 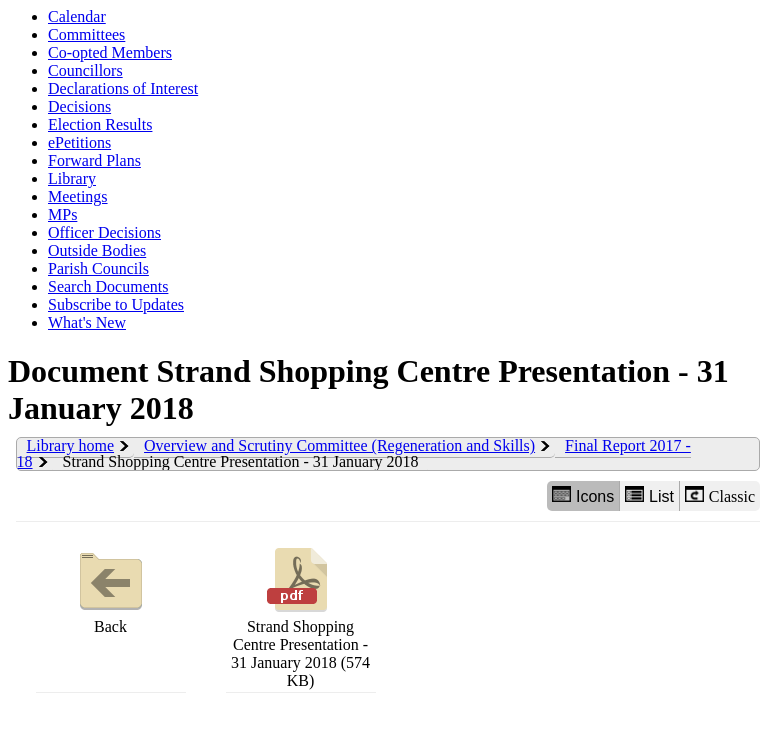 What do you see at coordinates (72, 178) in the screenshot?
I see `Library` at bounding box center [72, 178].